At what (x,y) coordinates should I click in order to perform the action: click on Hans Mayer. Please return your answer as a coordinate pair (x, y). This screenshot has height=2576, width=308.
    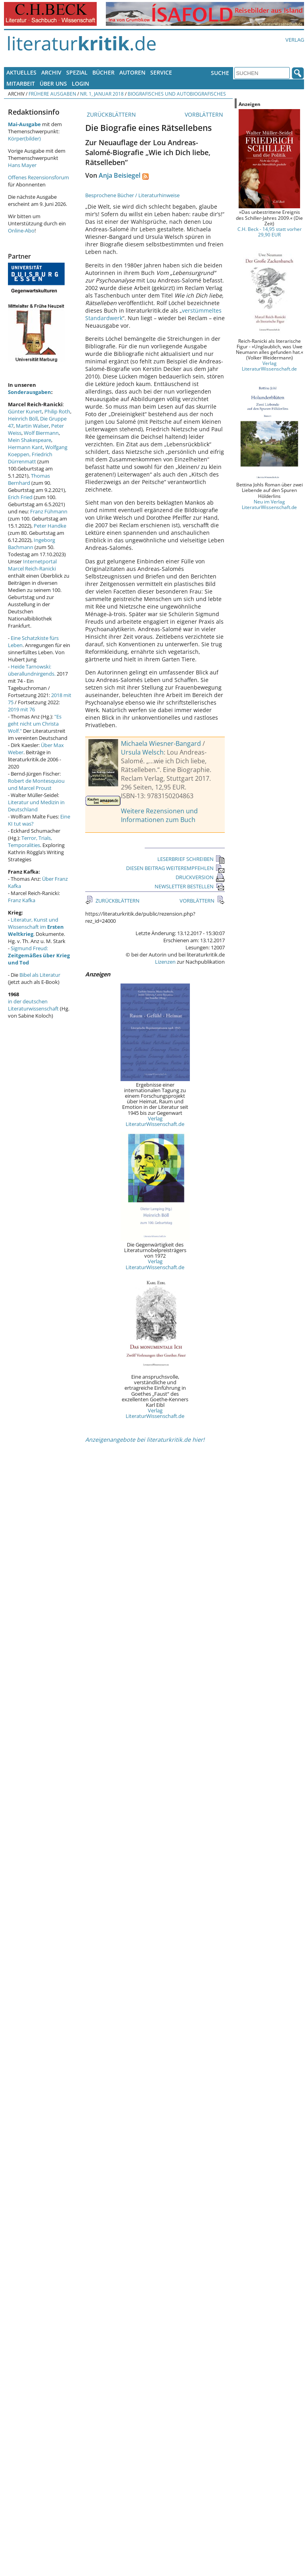
    Looking at the image, I should click on (22, 165).